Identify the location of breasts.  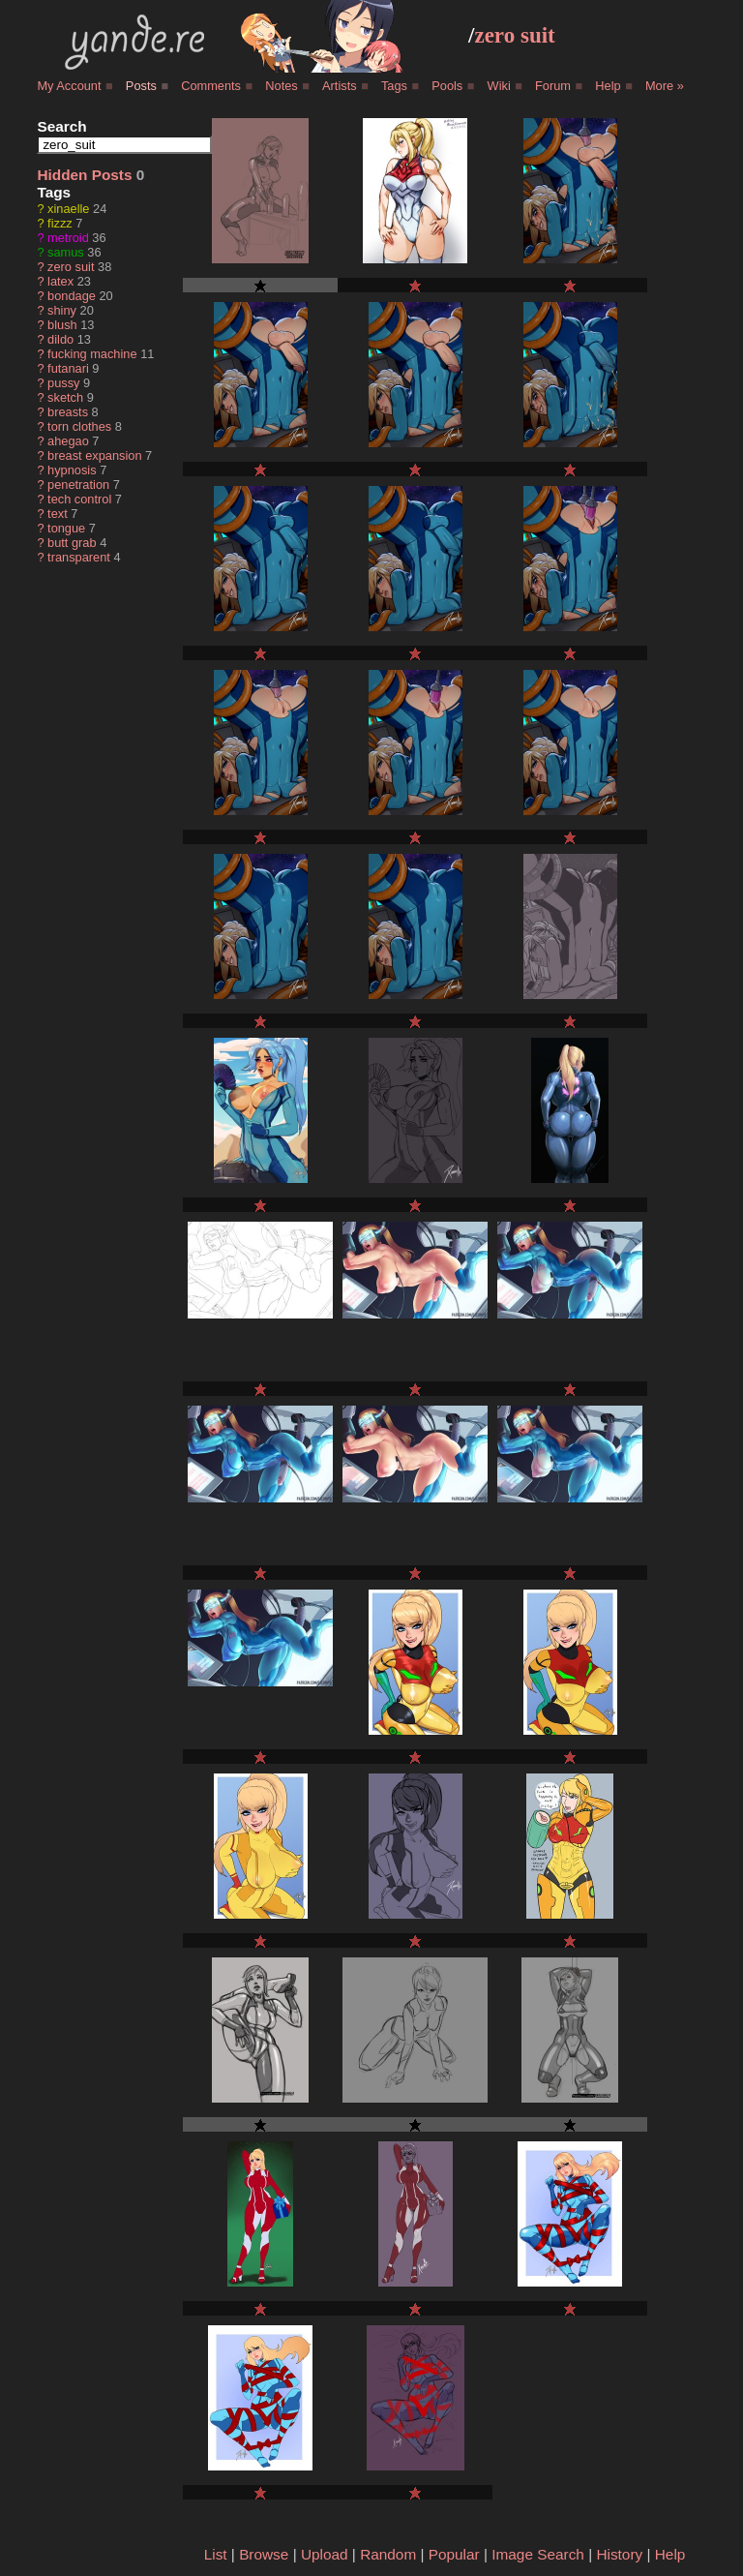
(67, 412).